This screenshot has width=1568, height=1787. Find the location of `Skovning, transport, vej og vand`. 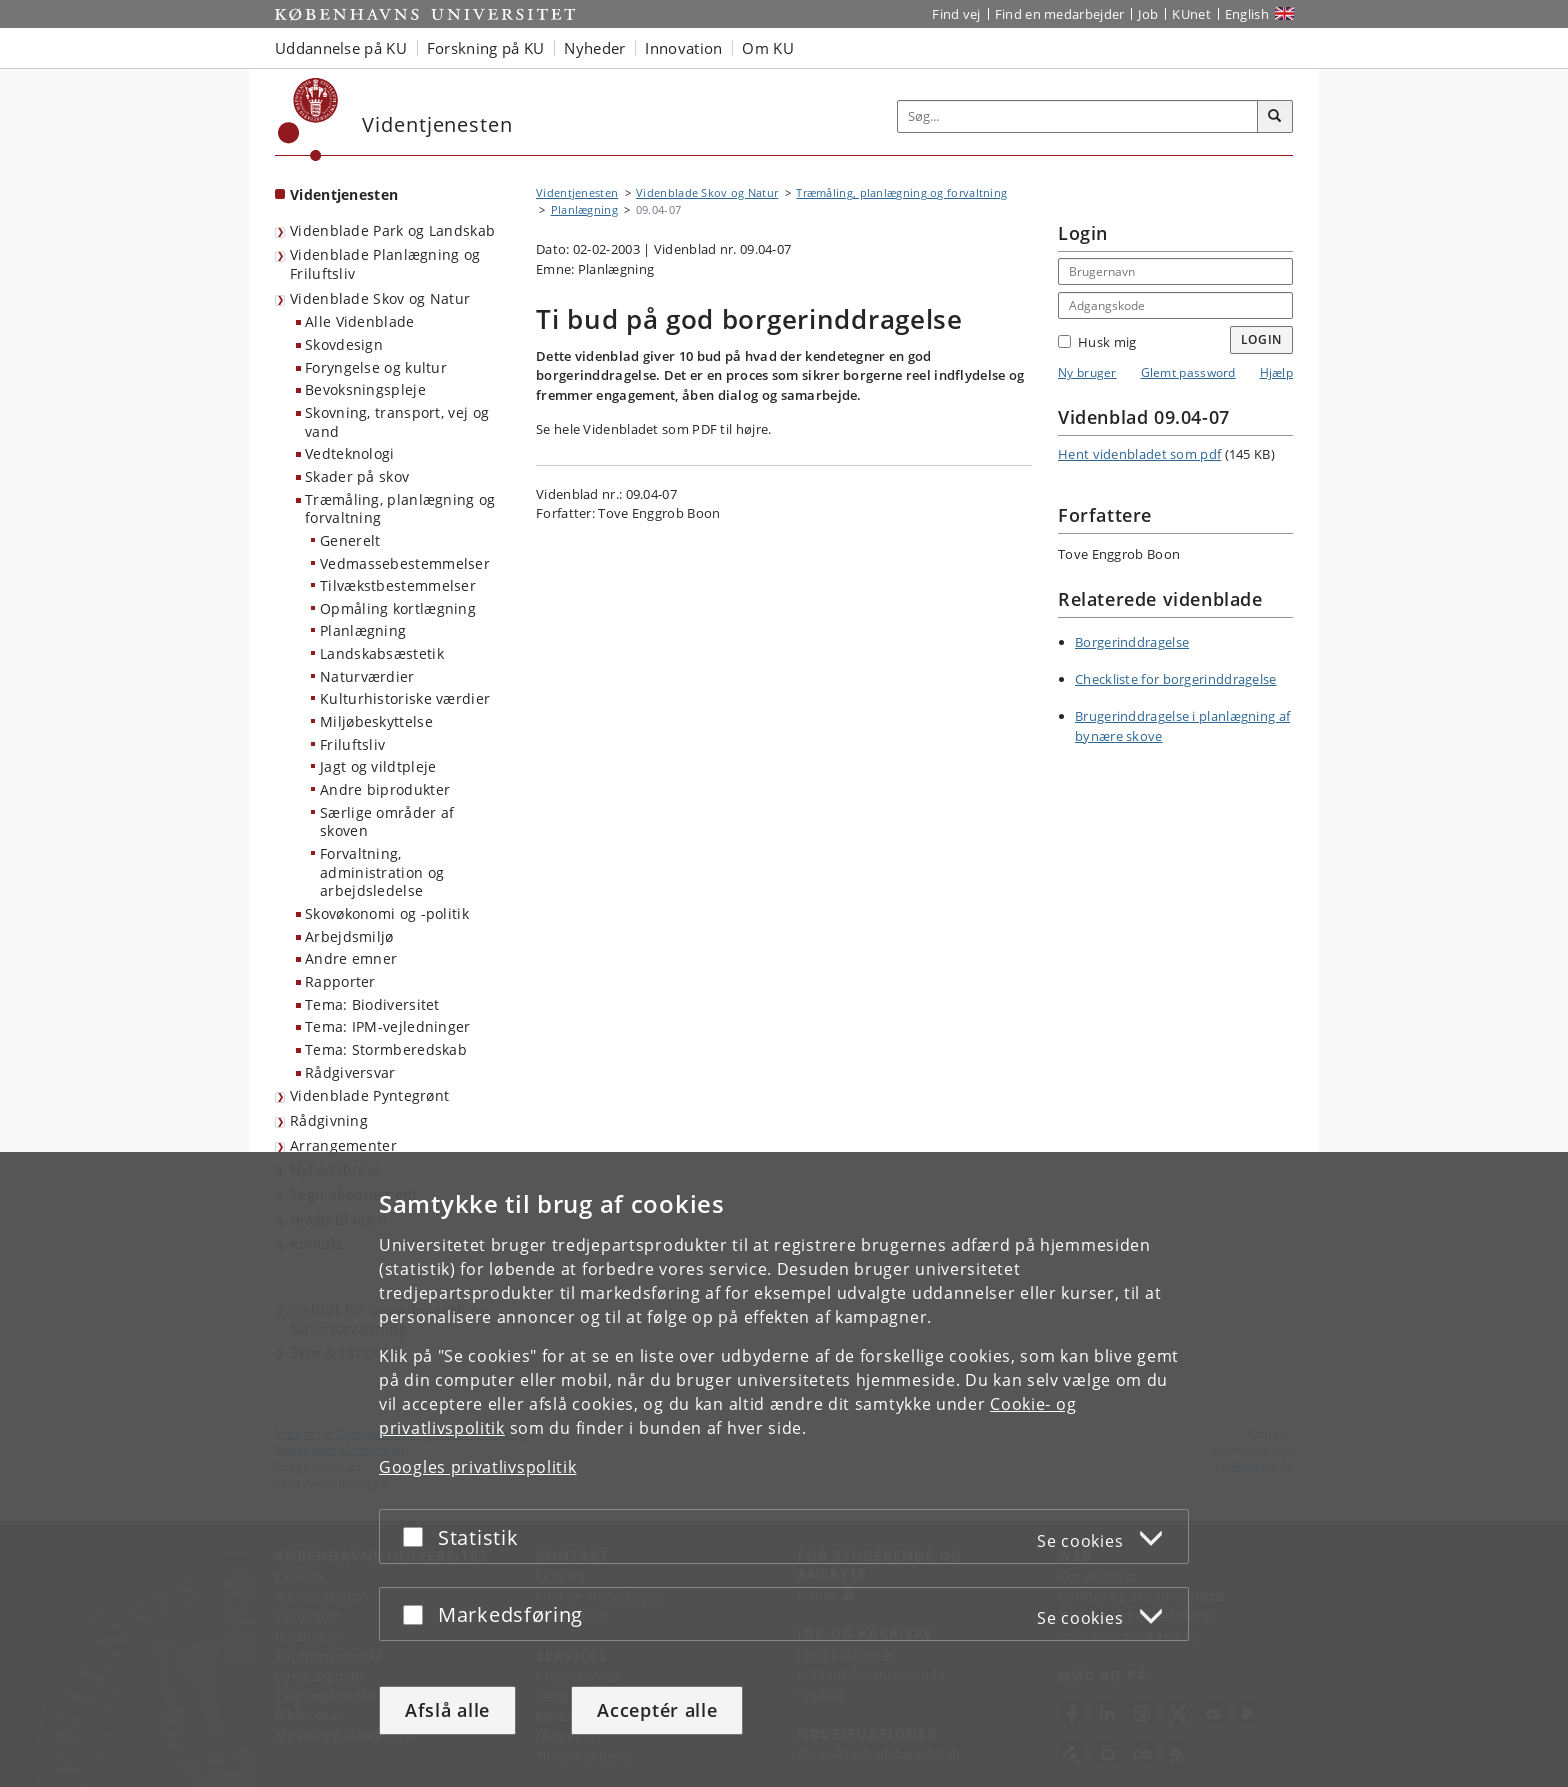

Skovning, transport, vej og vand is located at coordinates (397, 422).